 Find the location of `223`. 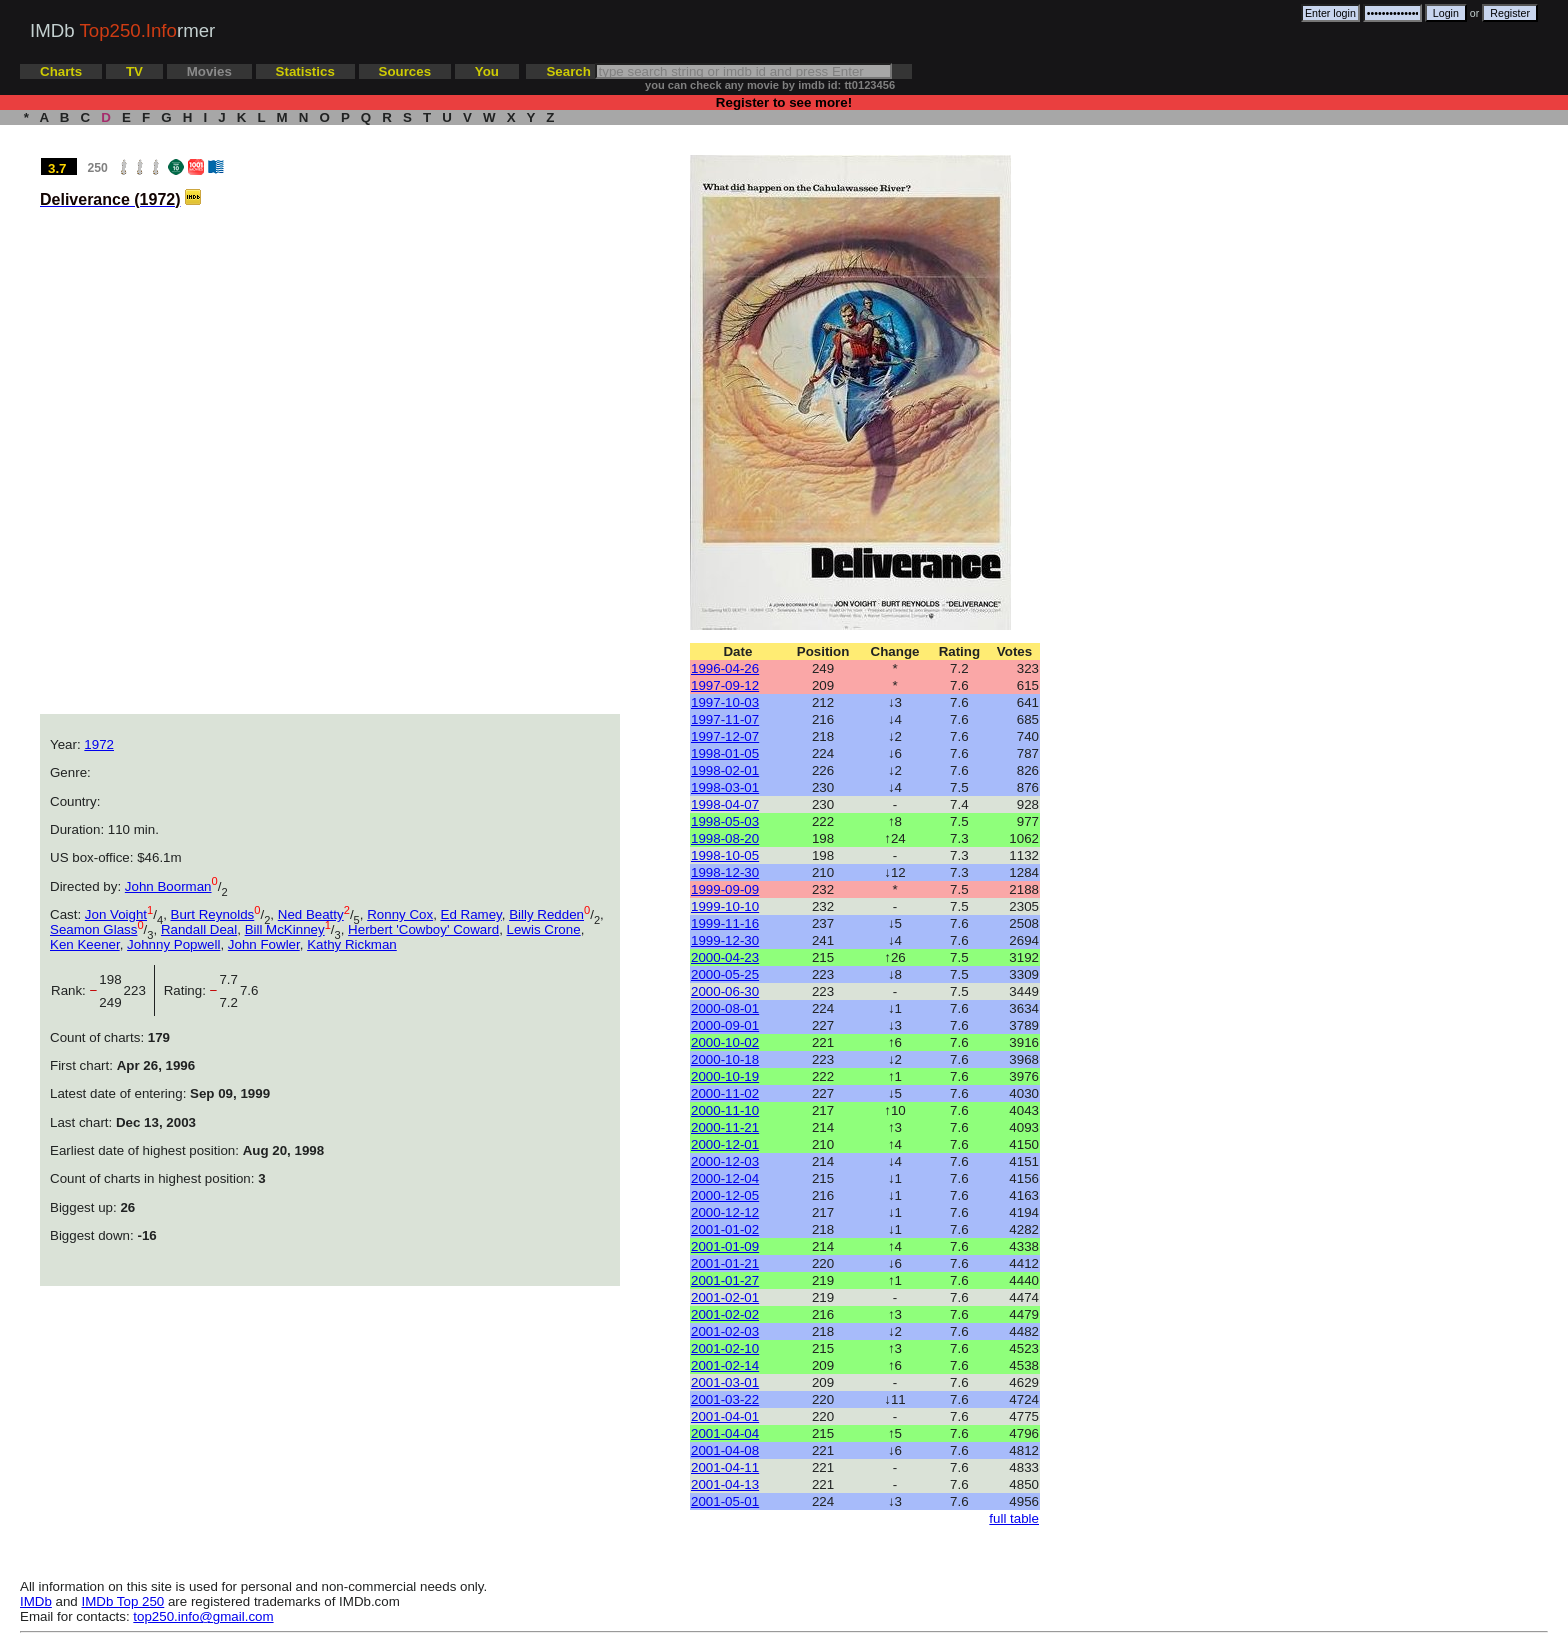

223 is located at coordinates (139, 990).